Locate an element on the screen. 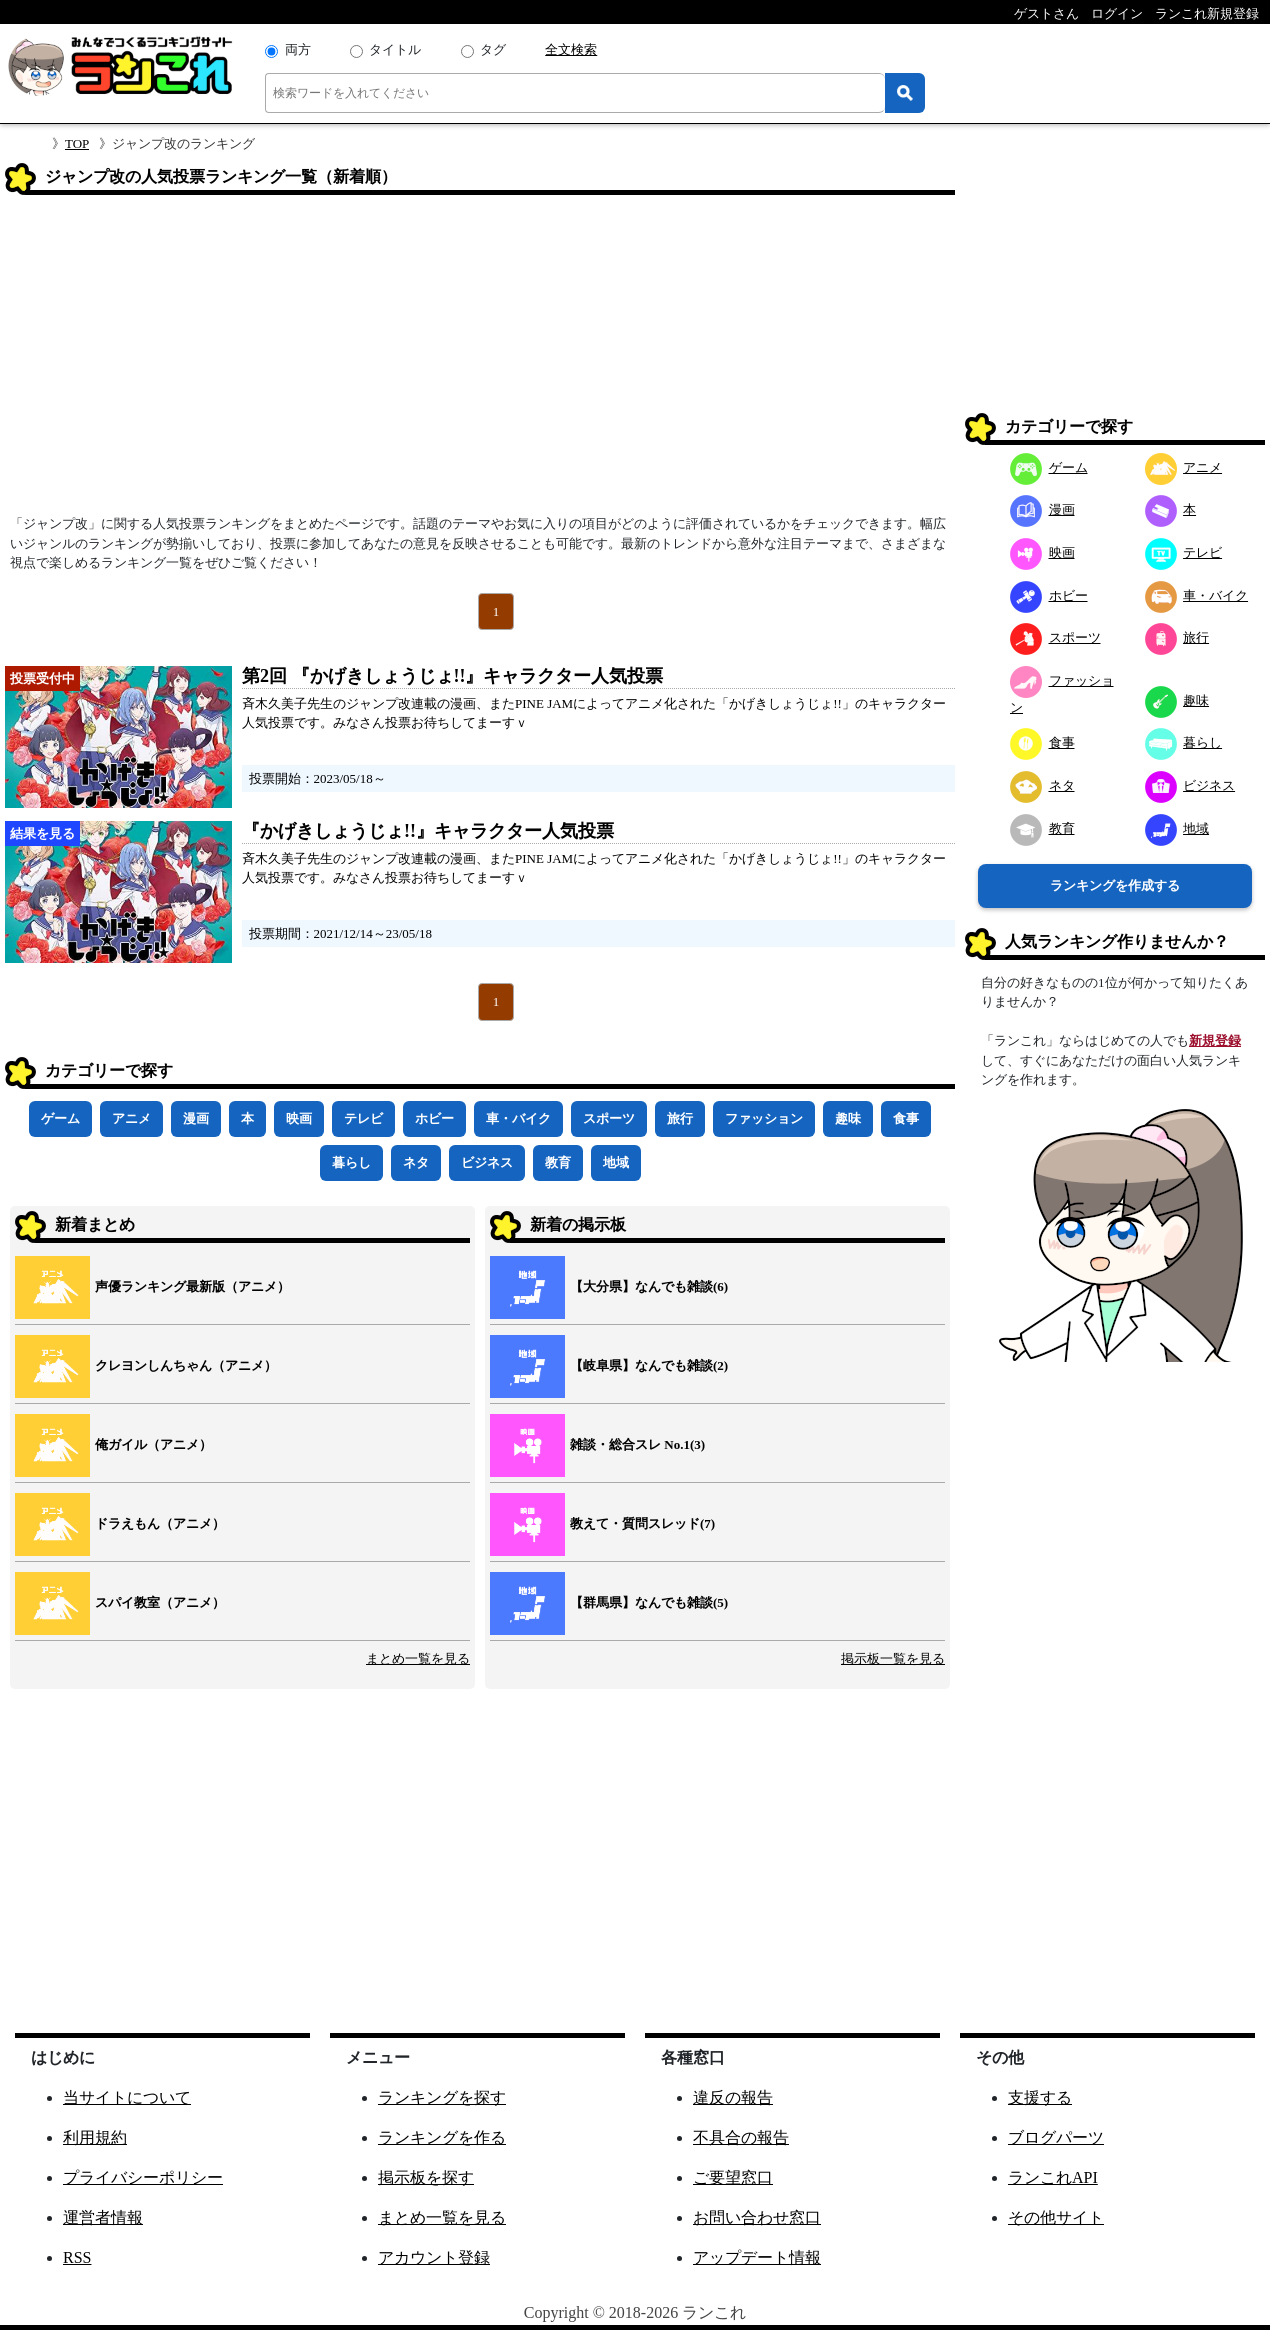 Image resolution: width=1270 pixels, height=2330 pixels. プライバシーポリシー is located at coordinates (143, 2177).